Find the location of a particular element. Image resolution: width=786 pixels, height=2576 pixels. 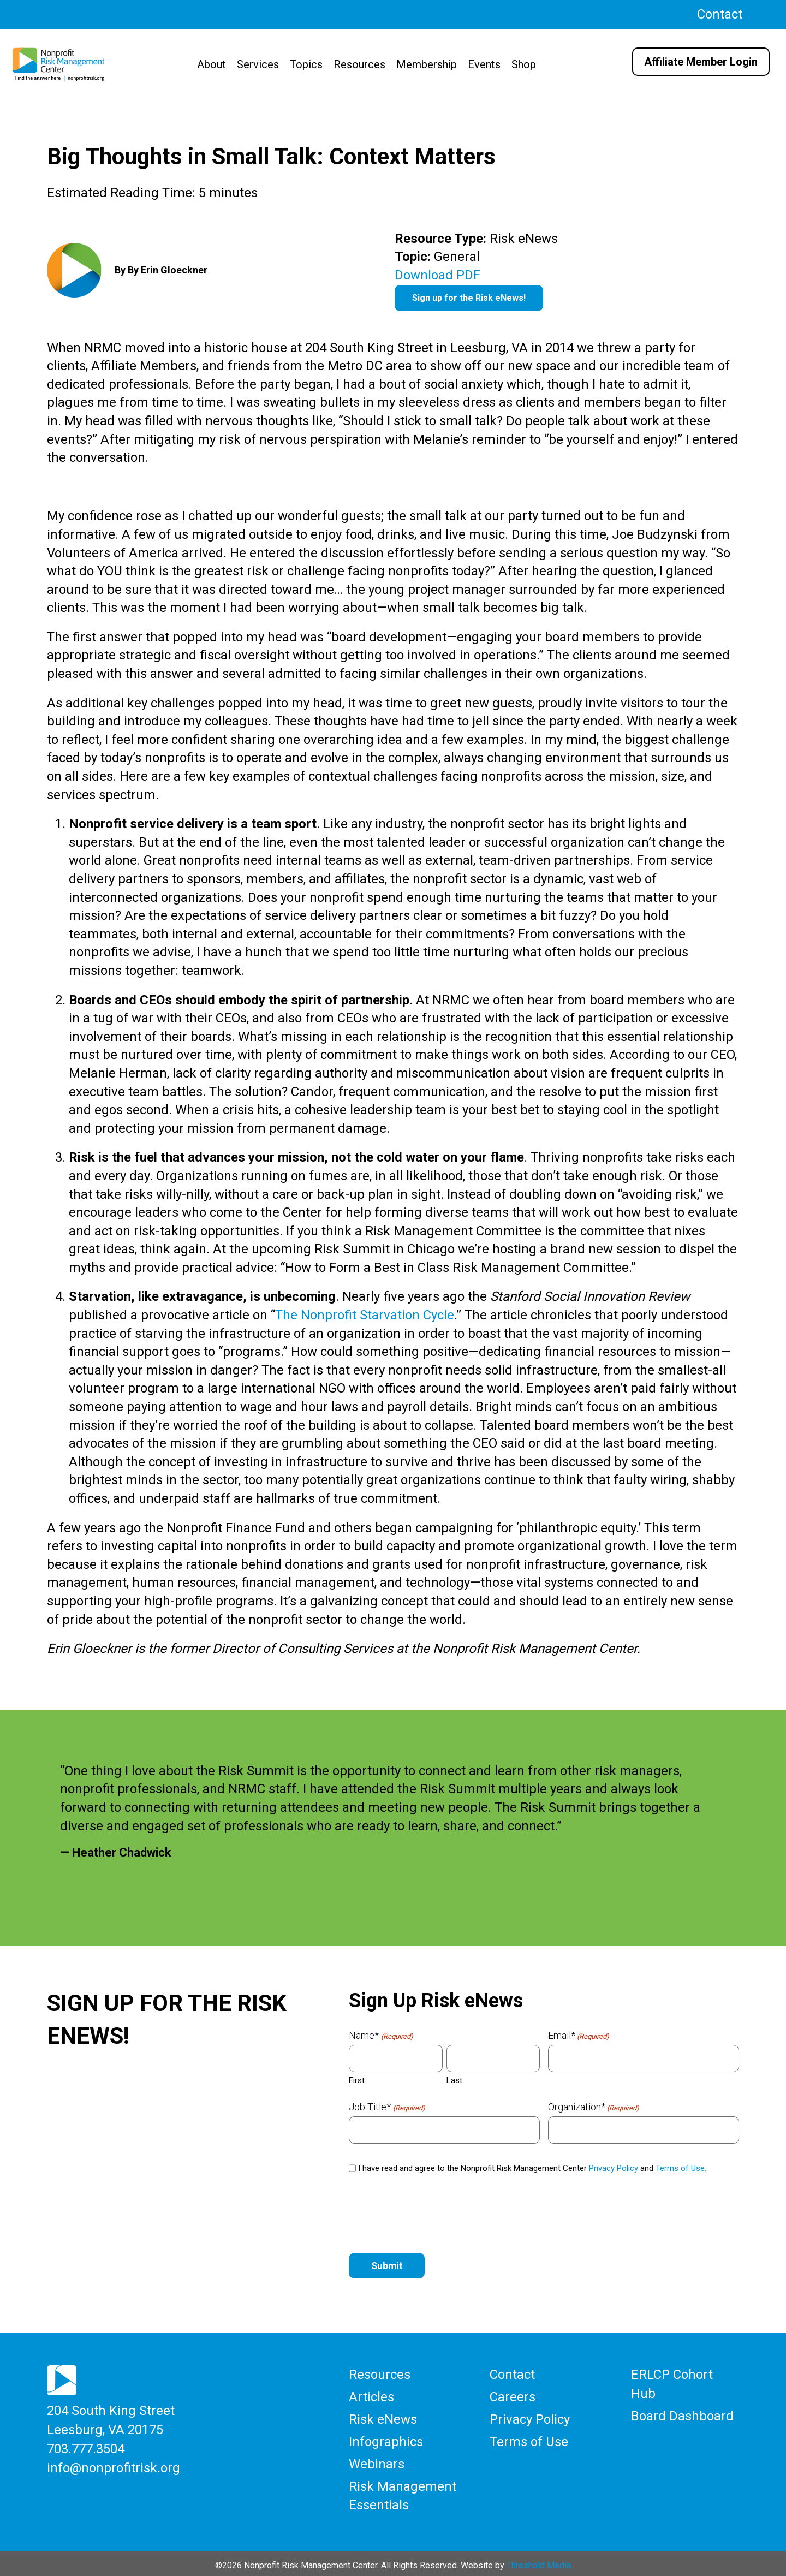

Contact is located at coordinates (719, 14).